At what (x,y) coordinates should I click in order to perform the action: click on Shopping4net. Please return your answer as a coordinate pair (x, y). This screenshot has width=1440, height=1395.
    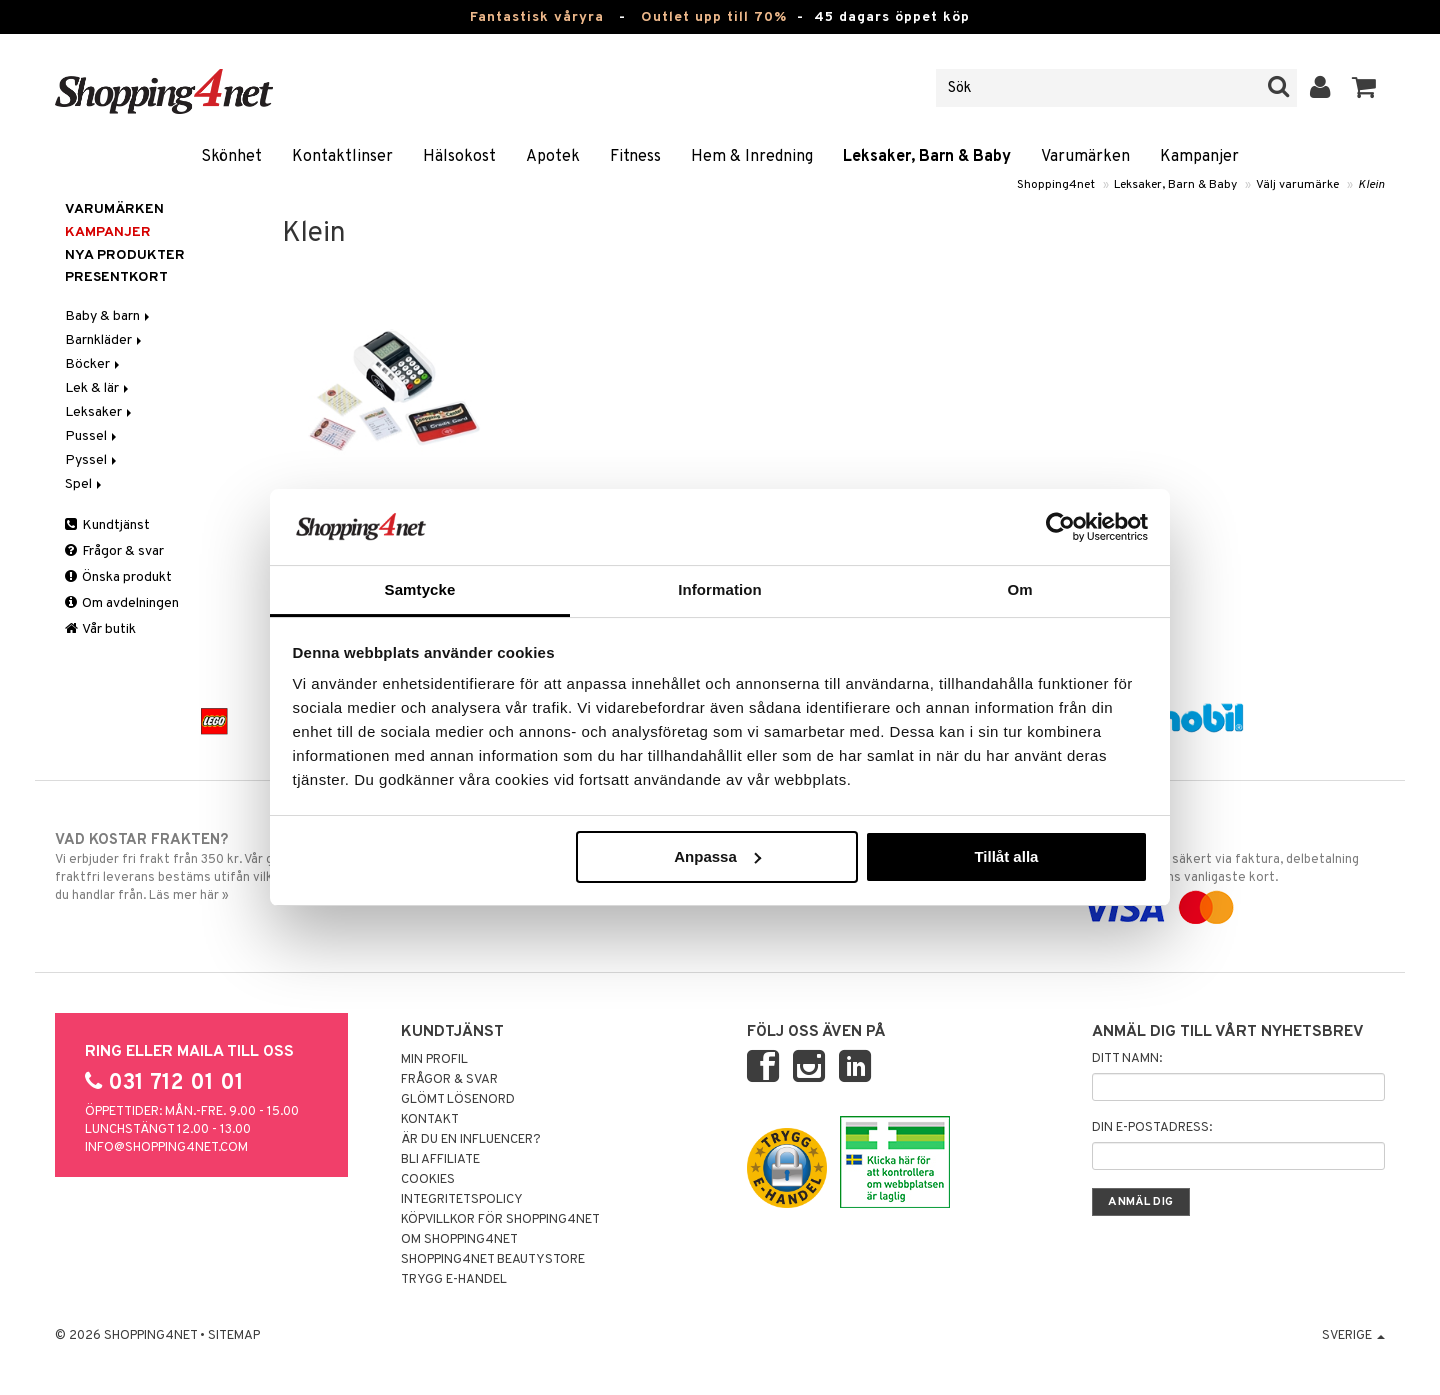
    Looking at the image, I should click on (1056, 185).